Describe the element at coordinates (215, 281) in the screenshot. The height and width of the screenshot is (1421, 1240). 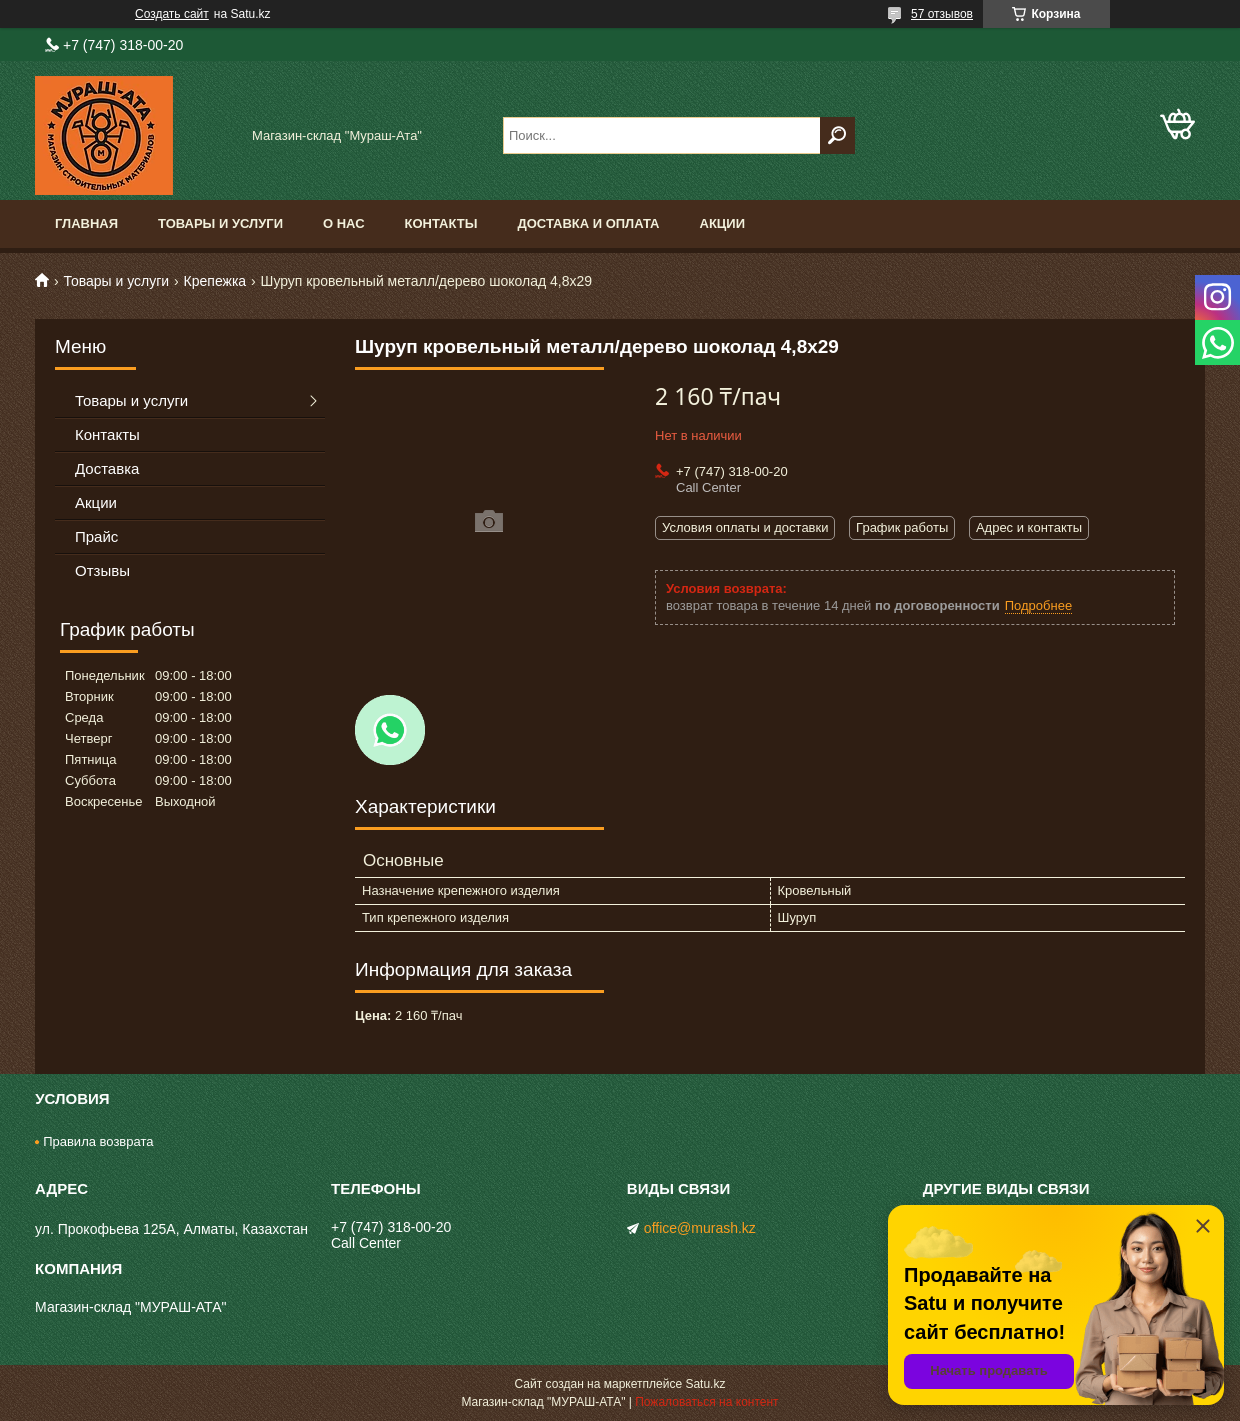
I see `Крепежка` at that location.